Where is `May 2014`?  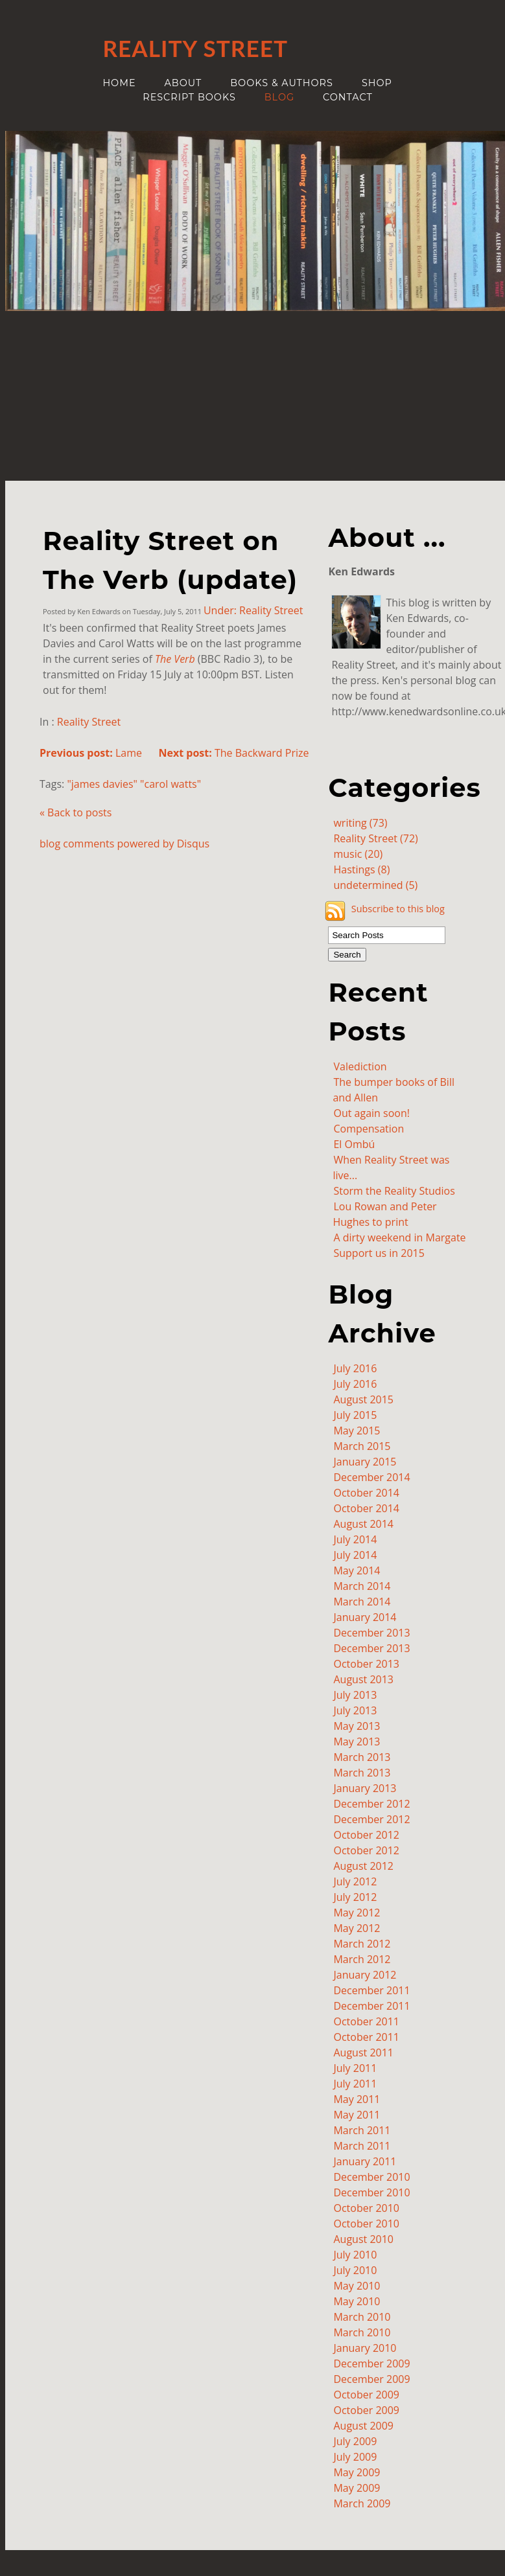
May 2014 is located at coordinates (356, 1570).